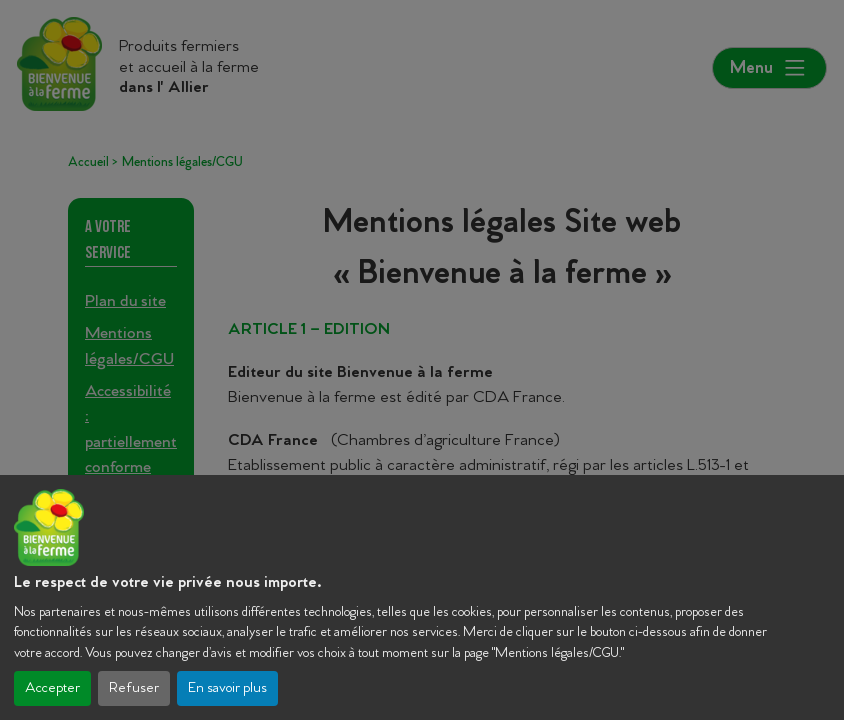 Image resolution: width=844 pixels, height=720 pixels. Describe the element at coordinates (134, 688) in the screenshot. I see `Refuser` at that location.